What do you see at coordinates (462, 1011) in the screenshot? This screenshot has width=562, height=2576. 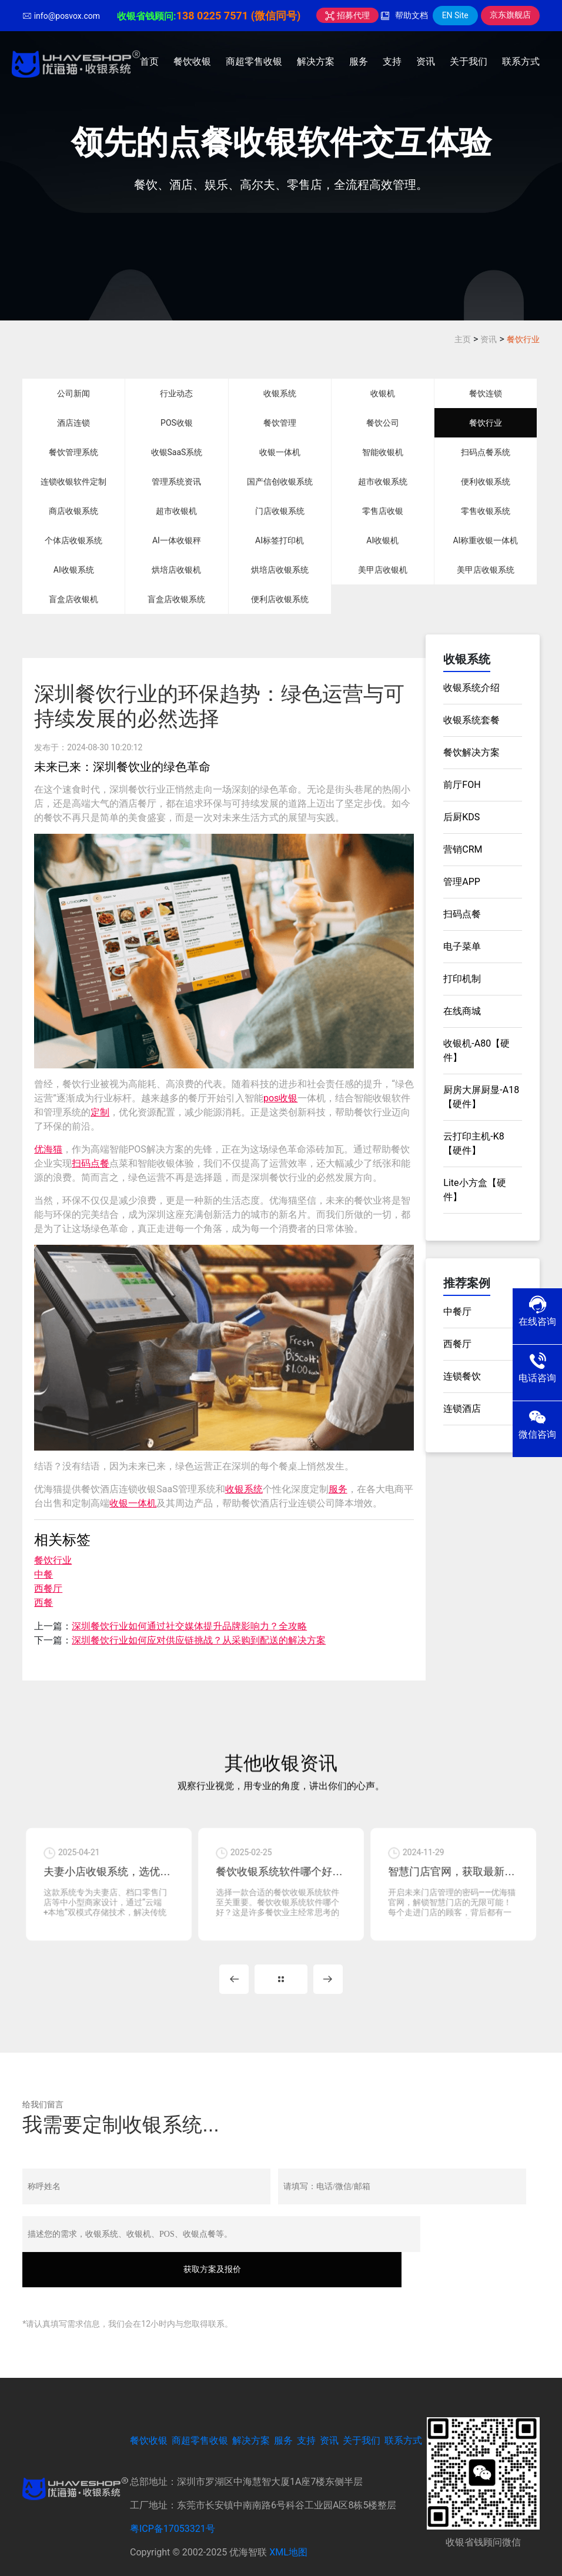 I see `在线商城` at bounding box center [462, 1011].